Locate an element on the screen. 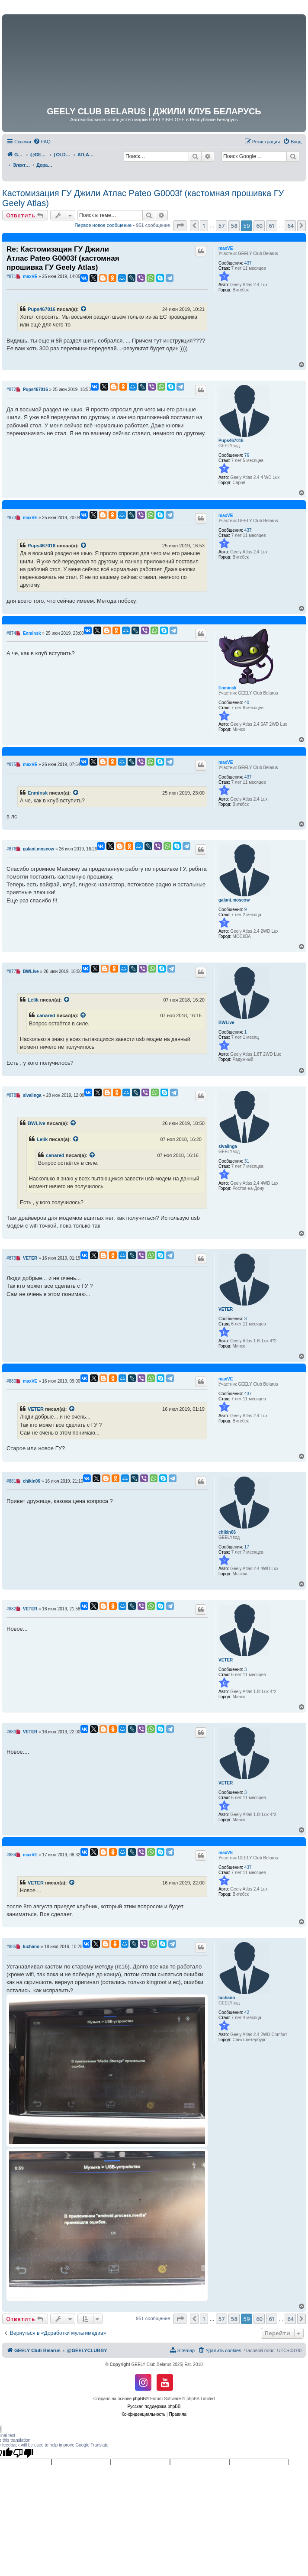 This screenshot has width=308, height=2576. #871 is located at coordinates (11, 276).